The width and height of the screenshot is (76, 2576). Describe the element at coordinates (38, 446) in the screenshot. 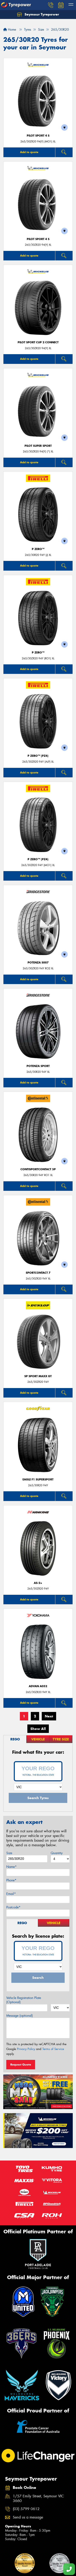

I see `PILOT SUPER SPORT` at that location.